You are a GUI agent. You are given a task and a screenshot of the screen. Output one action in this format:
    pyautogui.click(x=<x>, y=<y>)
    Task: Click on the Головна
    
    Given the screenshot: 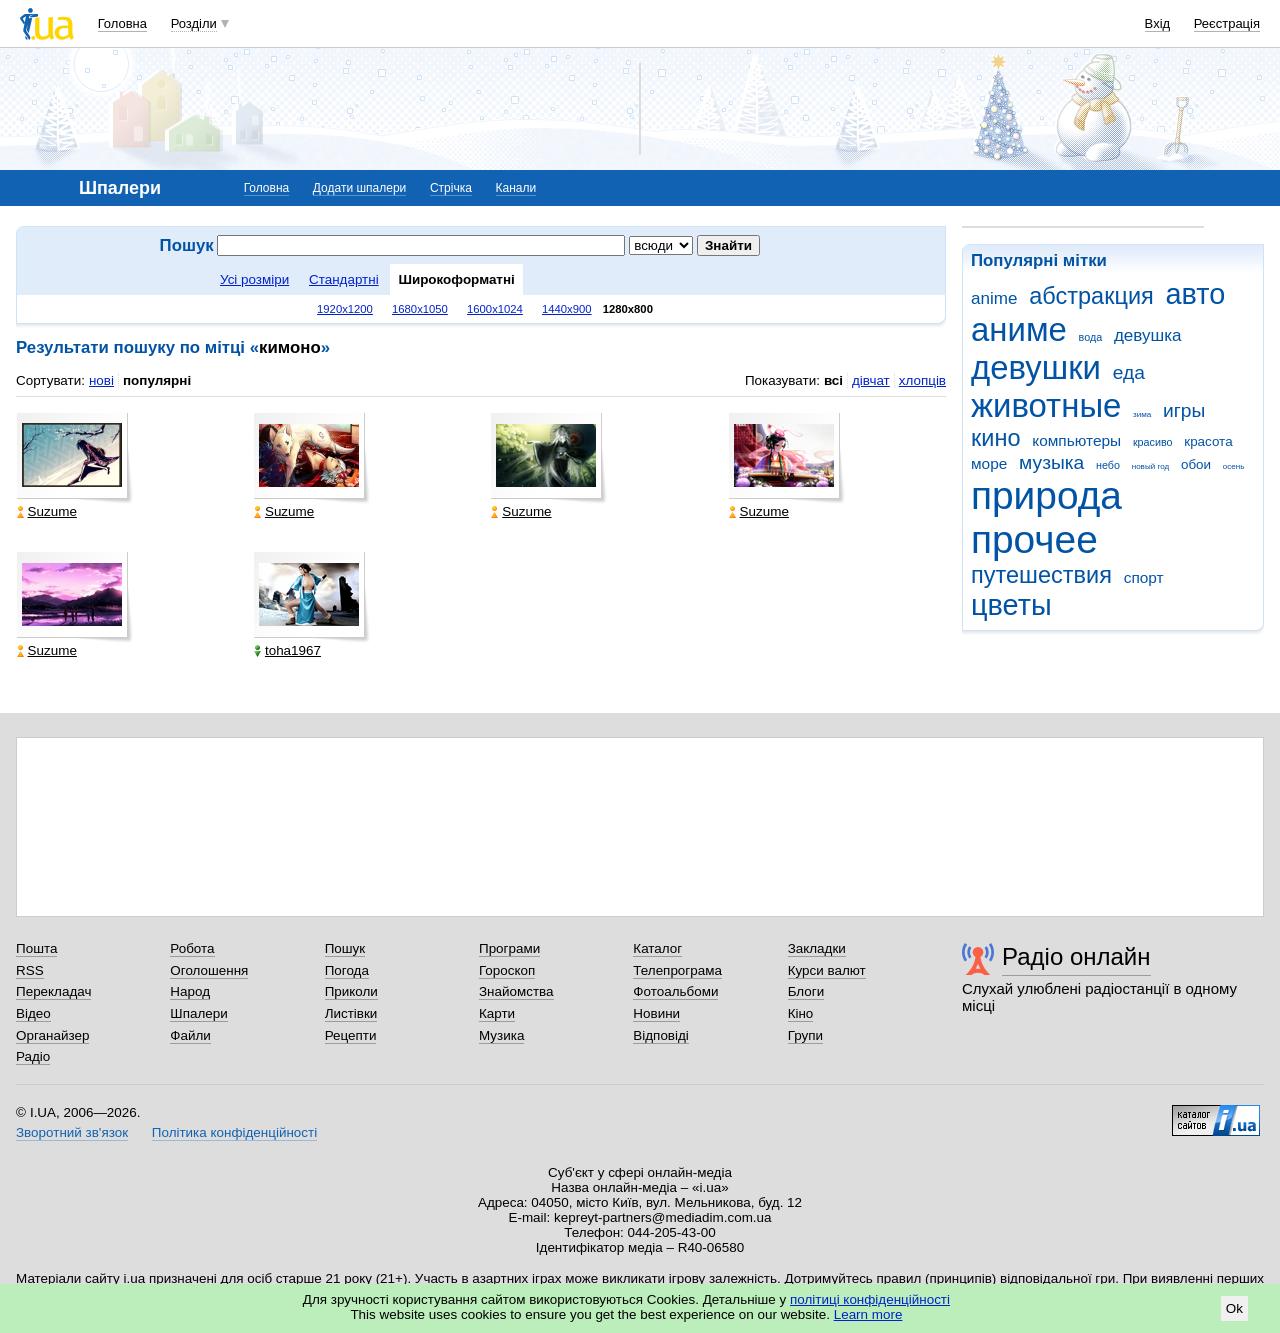 What is the action you would take?
    pyautogui.click(x=122, y=23)
    